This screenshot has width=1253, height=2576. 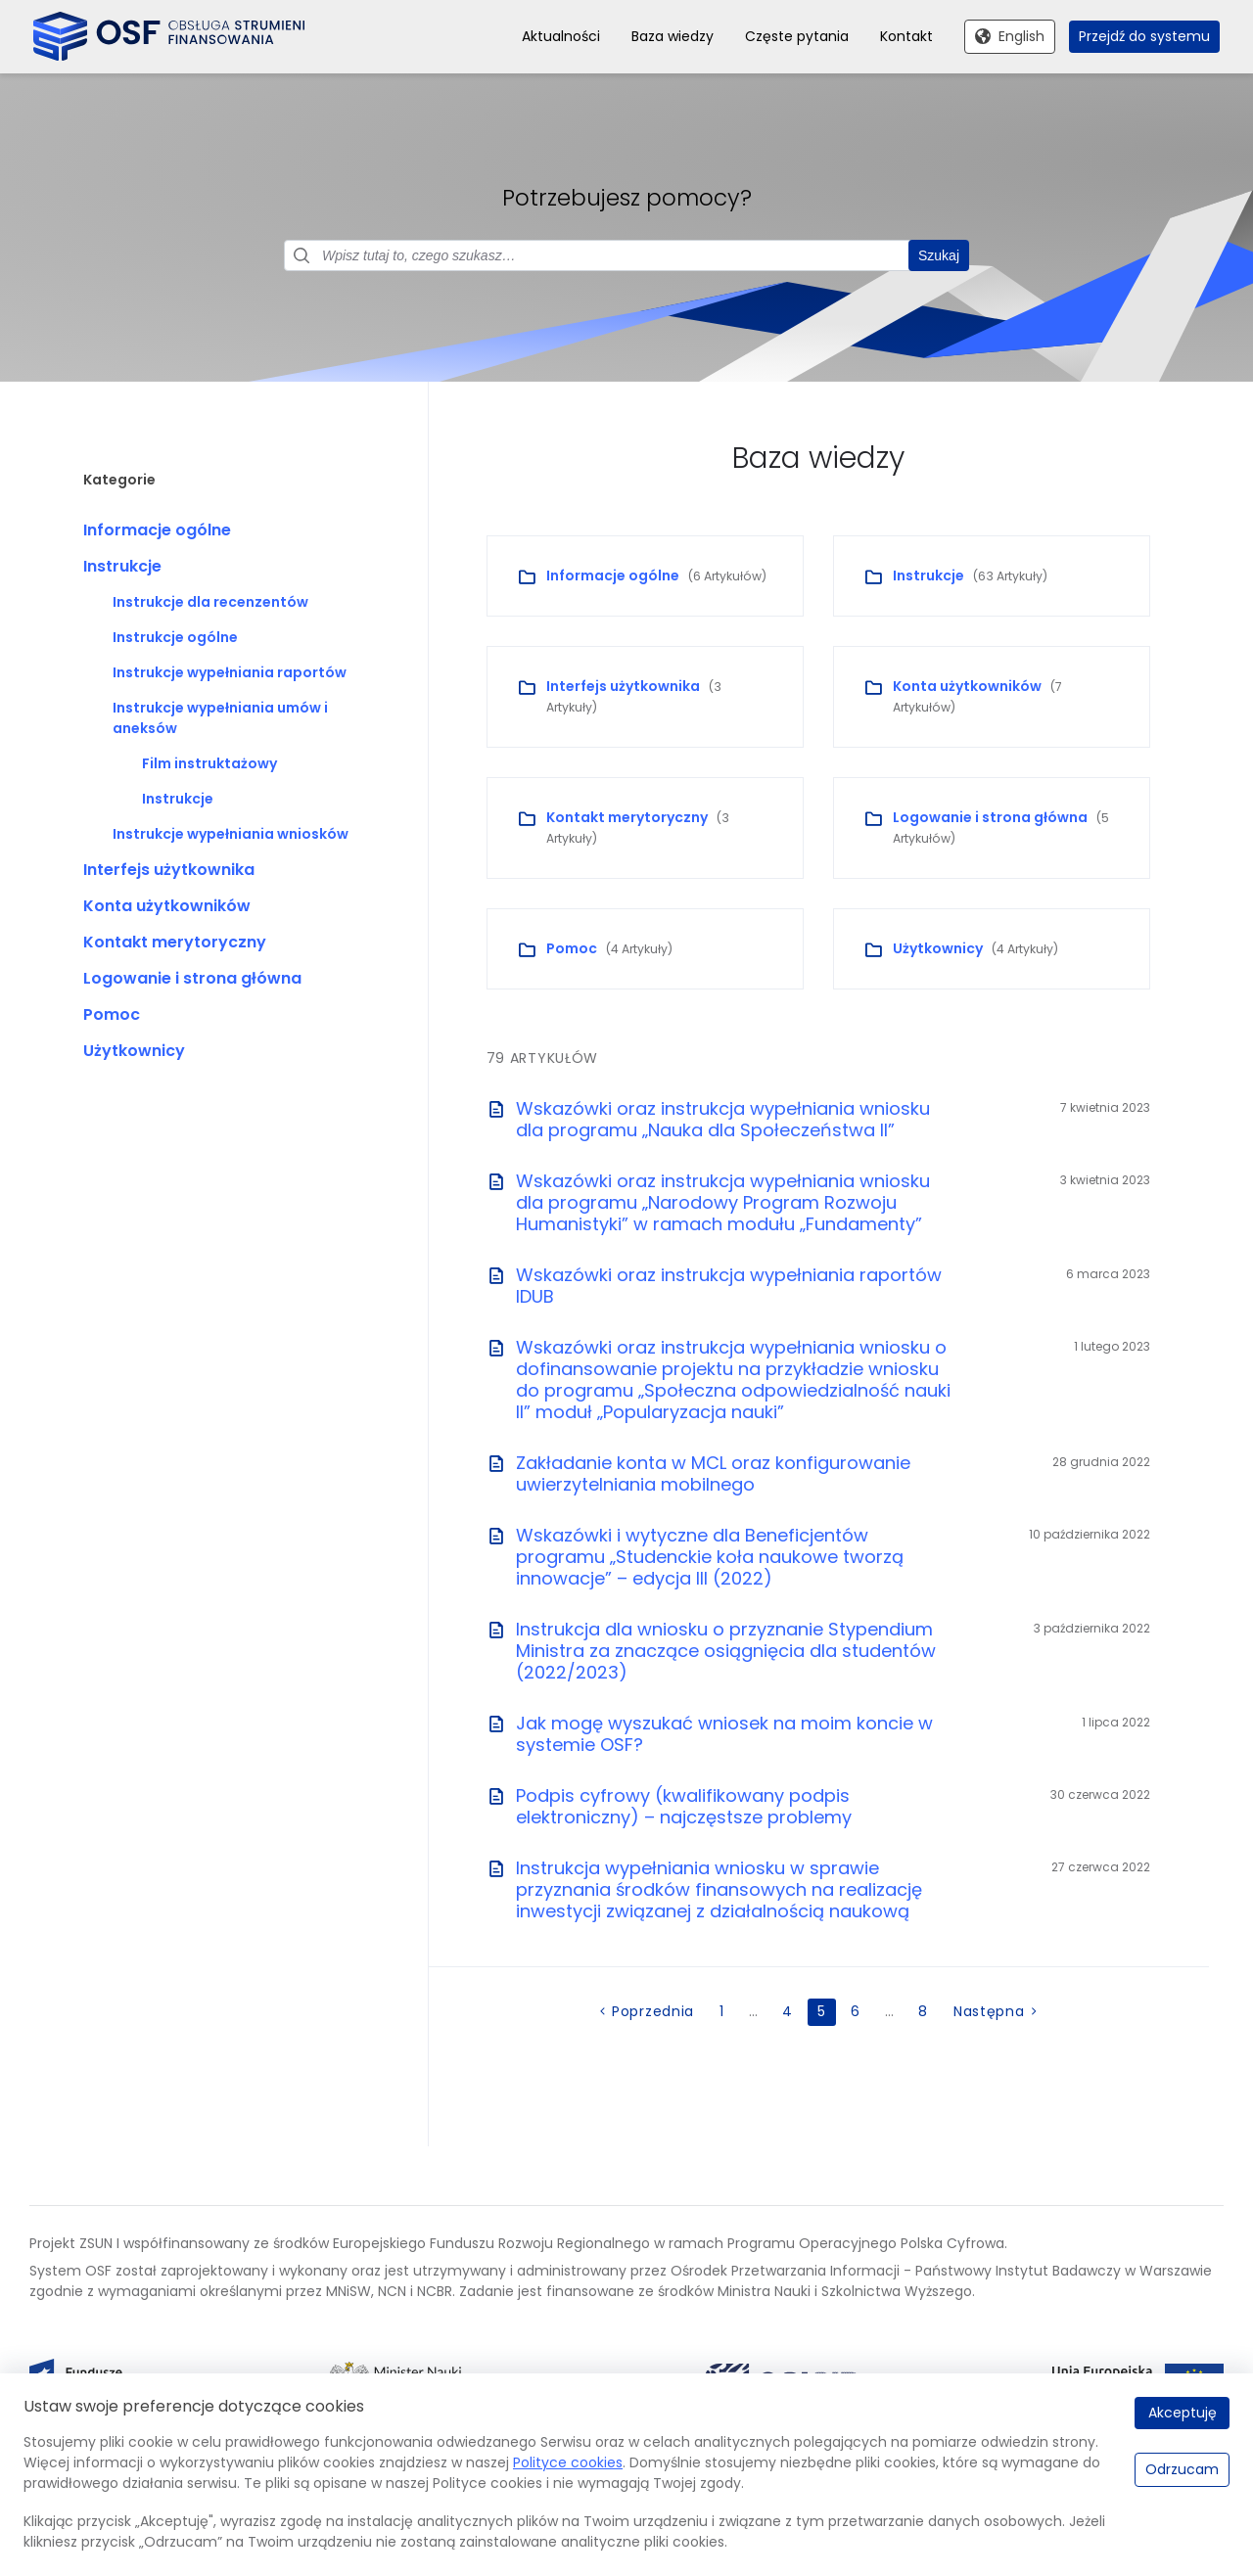 I want to click on Podpis cyfrowy (kwalifikowany podpis elektroniczny) – najczęstsze problemy, so click(x=684, y=1807).